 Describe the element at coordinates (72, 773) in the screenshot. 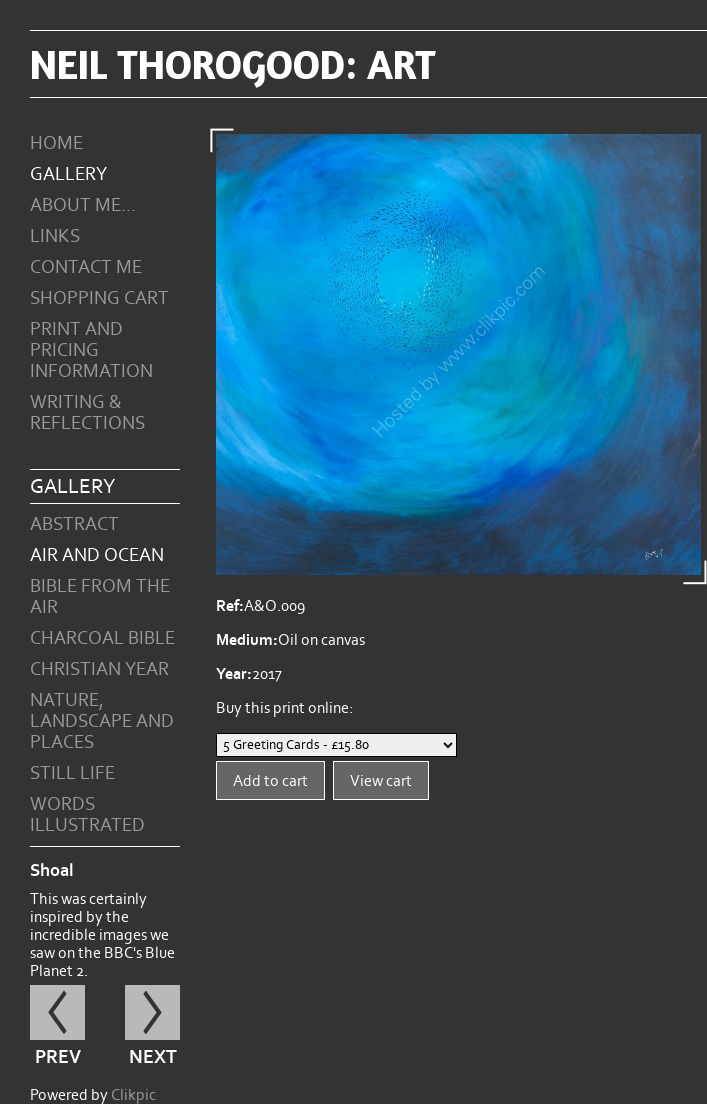

I see `Still Life` at that location.